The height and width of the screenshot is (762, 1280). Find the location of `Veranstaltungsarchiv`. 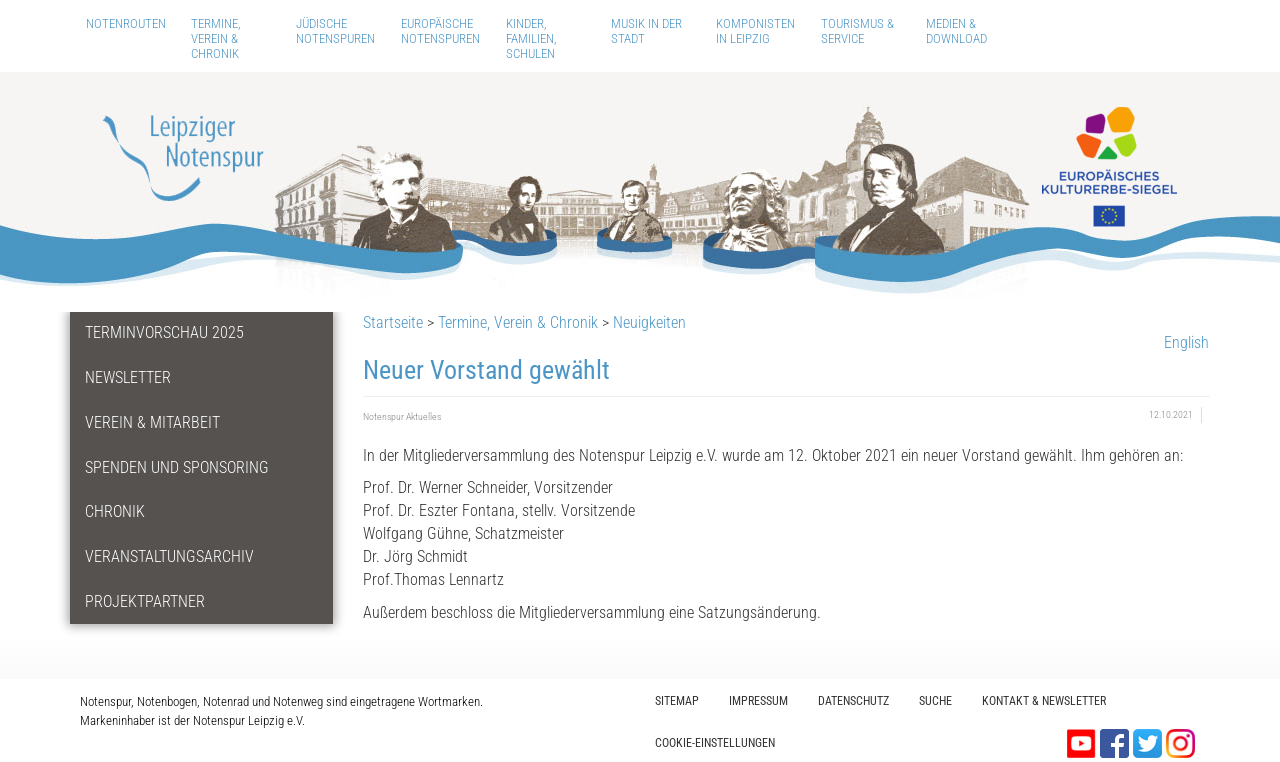

Veranstaltungsarchiv is located at coordinates (169, 556).